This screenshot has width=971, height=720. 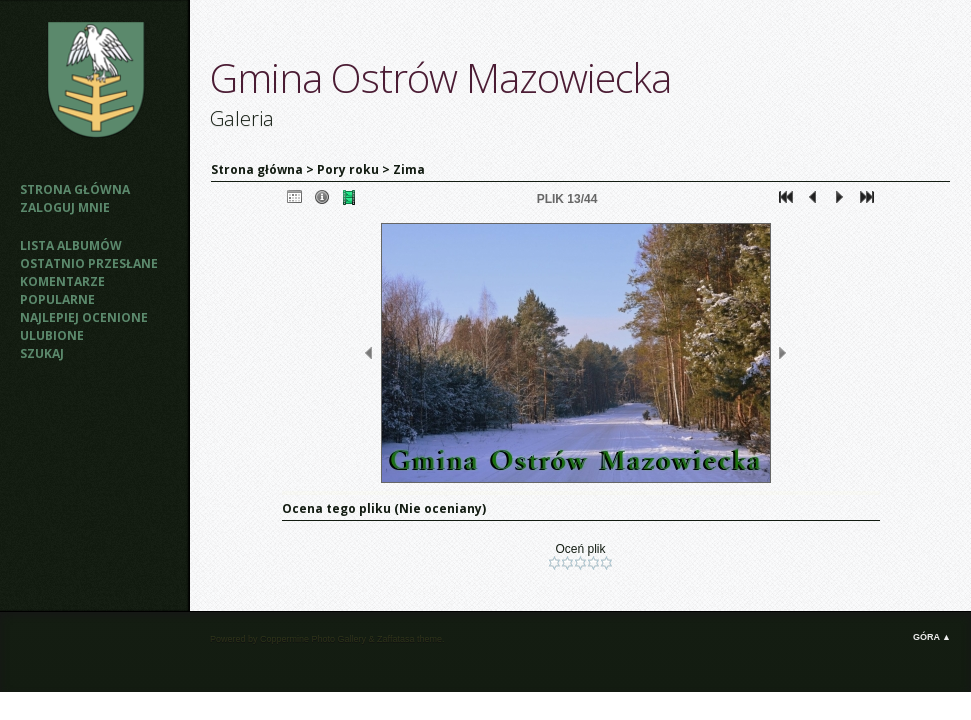 What do you see at coordinates (75, 189) in the screenshot?
I see `Strona główna` at bounding box center [75, 189].